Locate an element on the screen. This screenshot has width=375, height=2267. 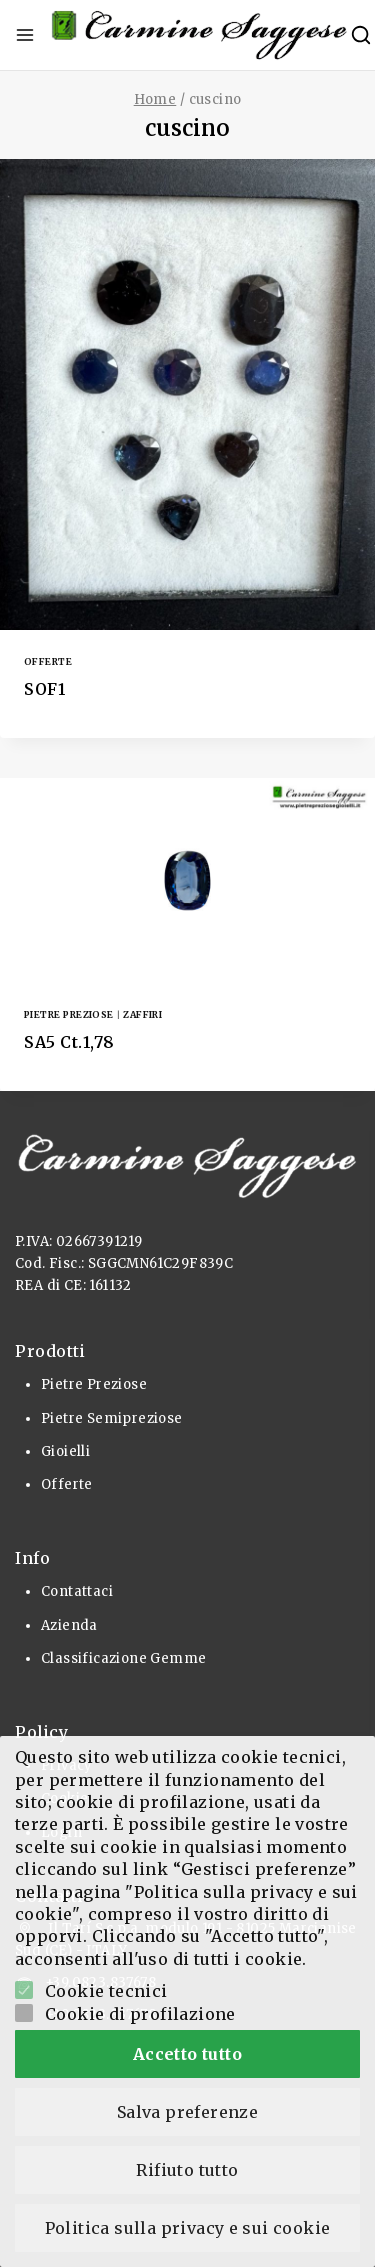
Cookie di profilazione is located at coordinates (140, 2014).